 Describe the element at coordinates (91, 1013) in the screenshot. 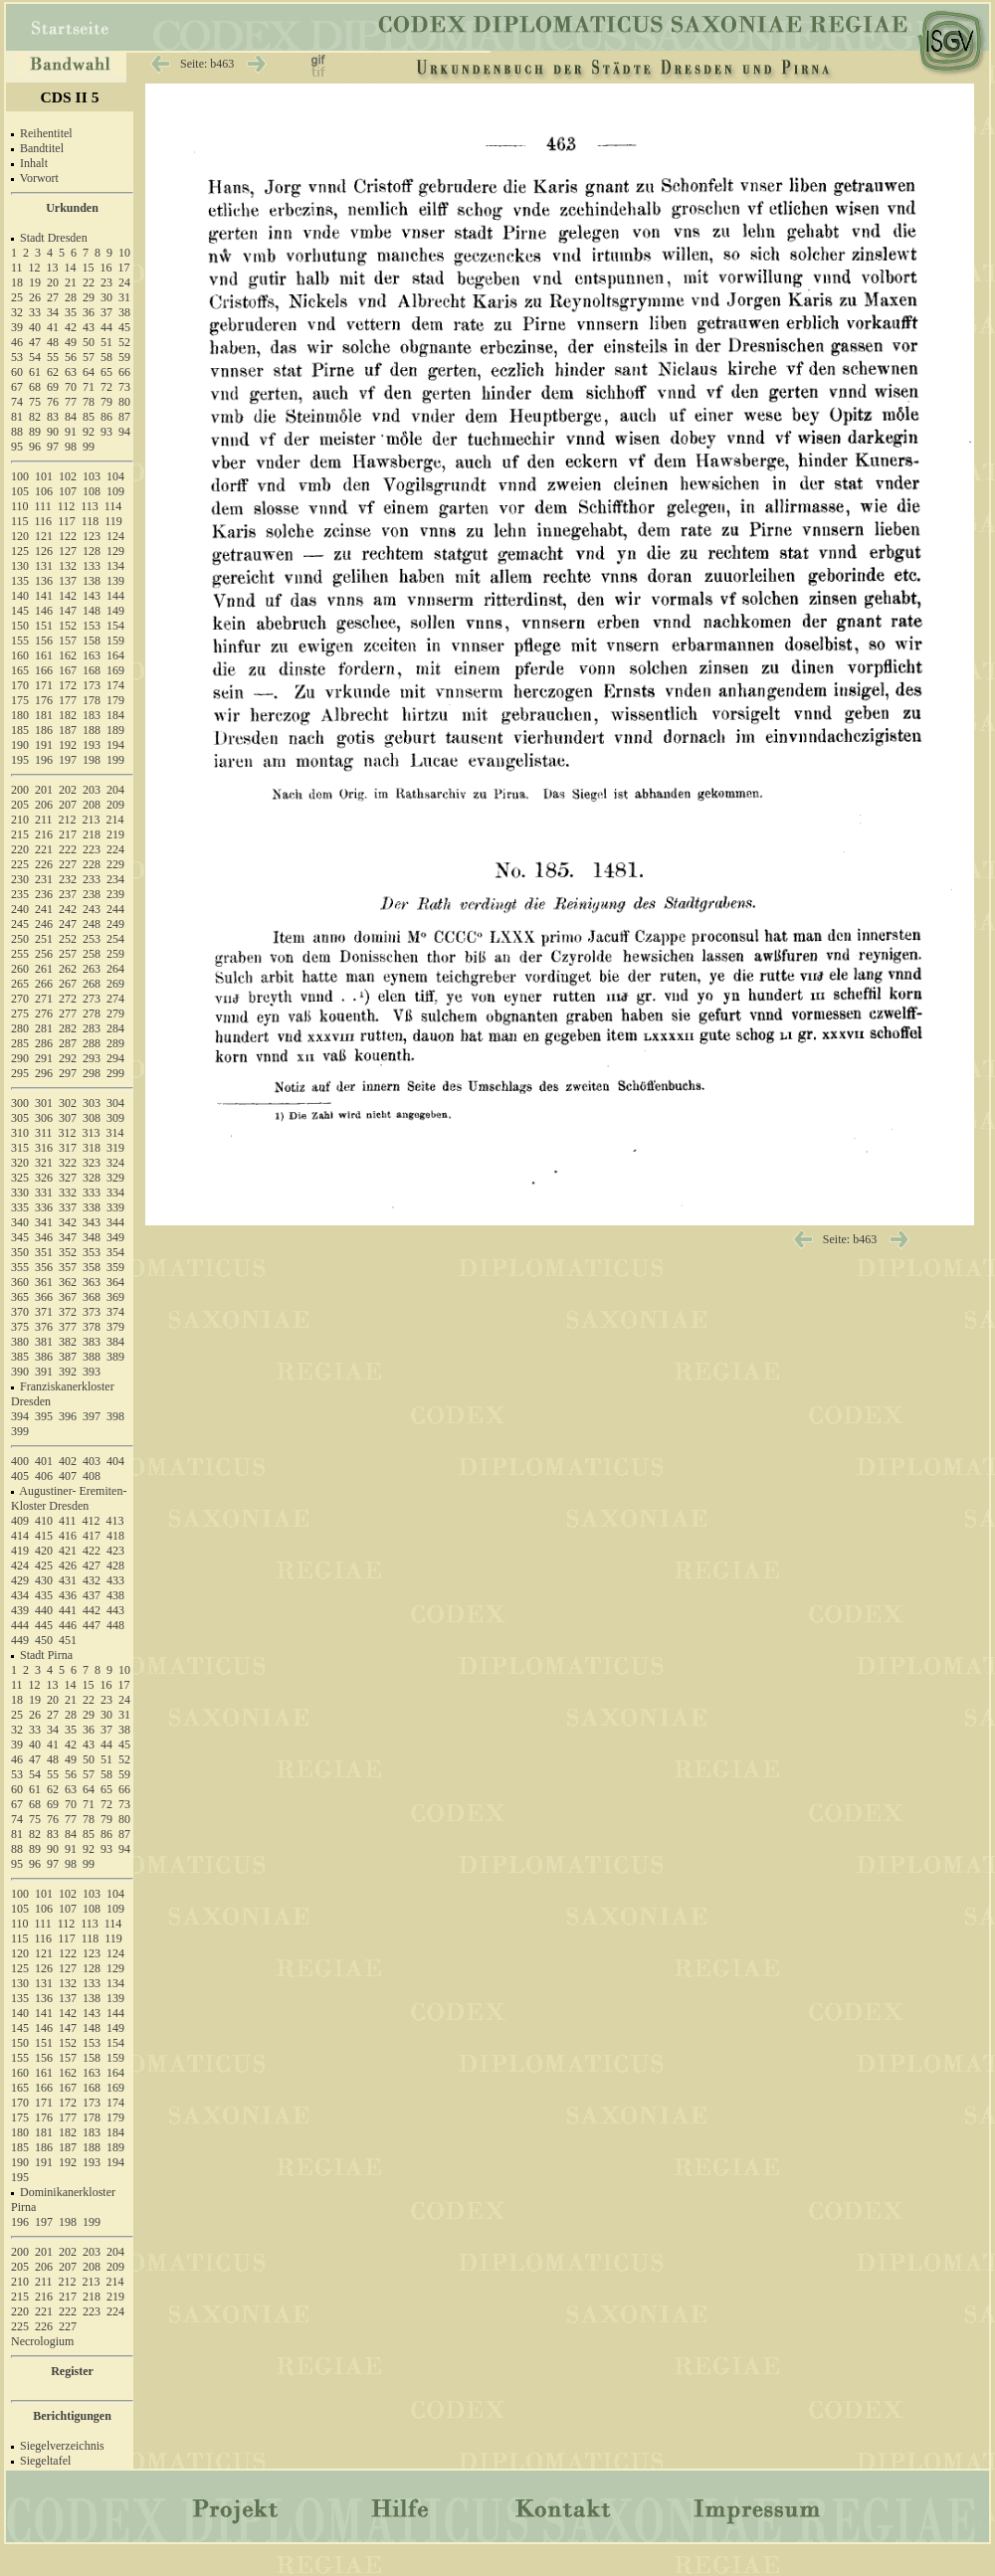

I see `278` at that location.